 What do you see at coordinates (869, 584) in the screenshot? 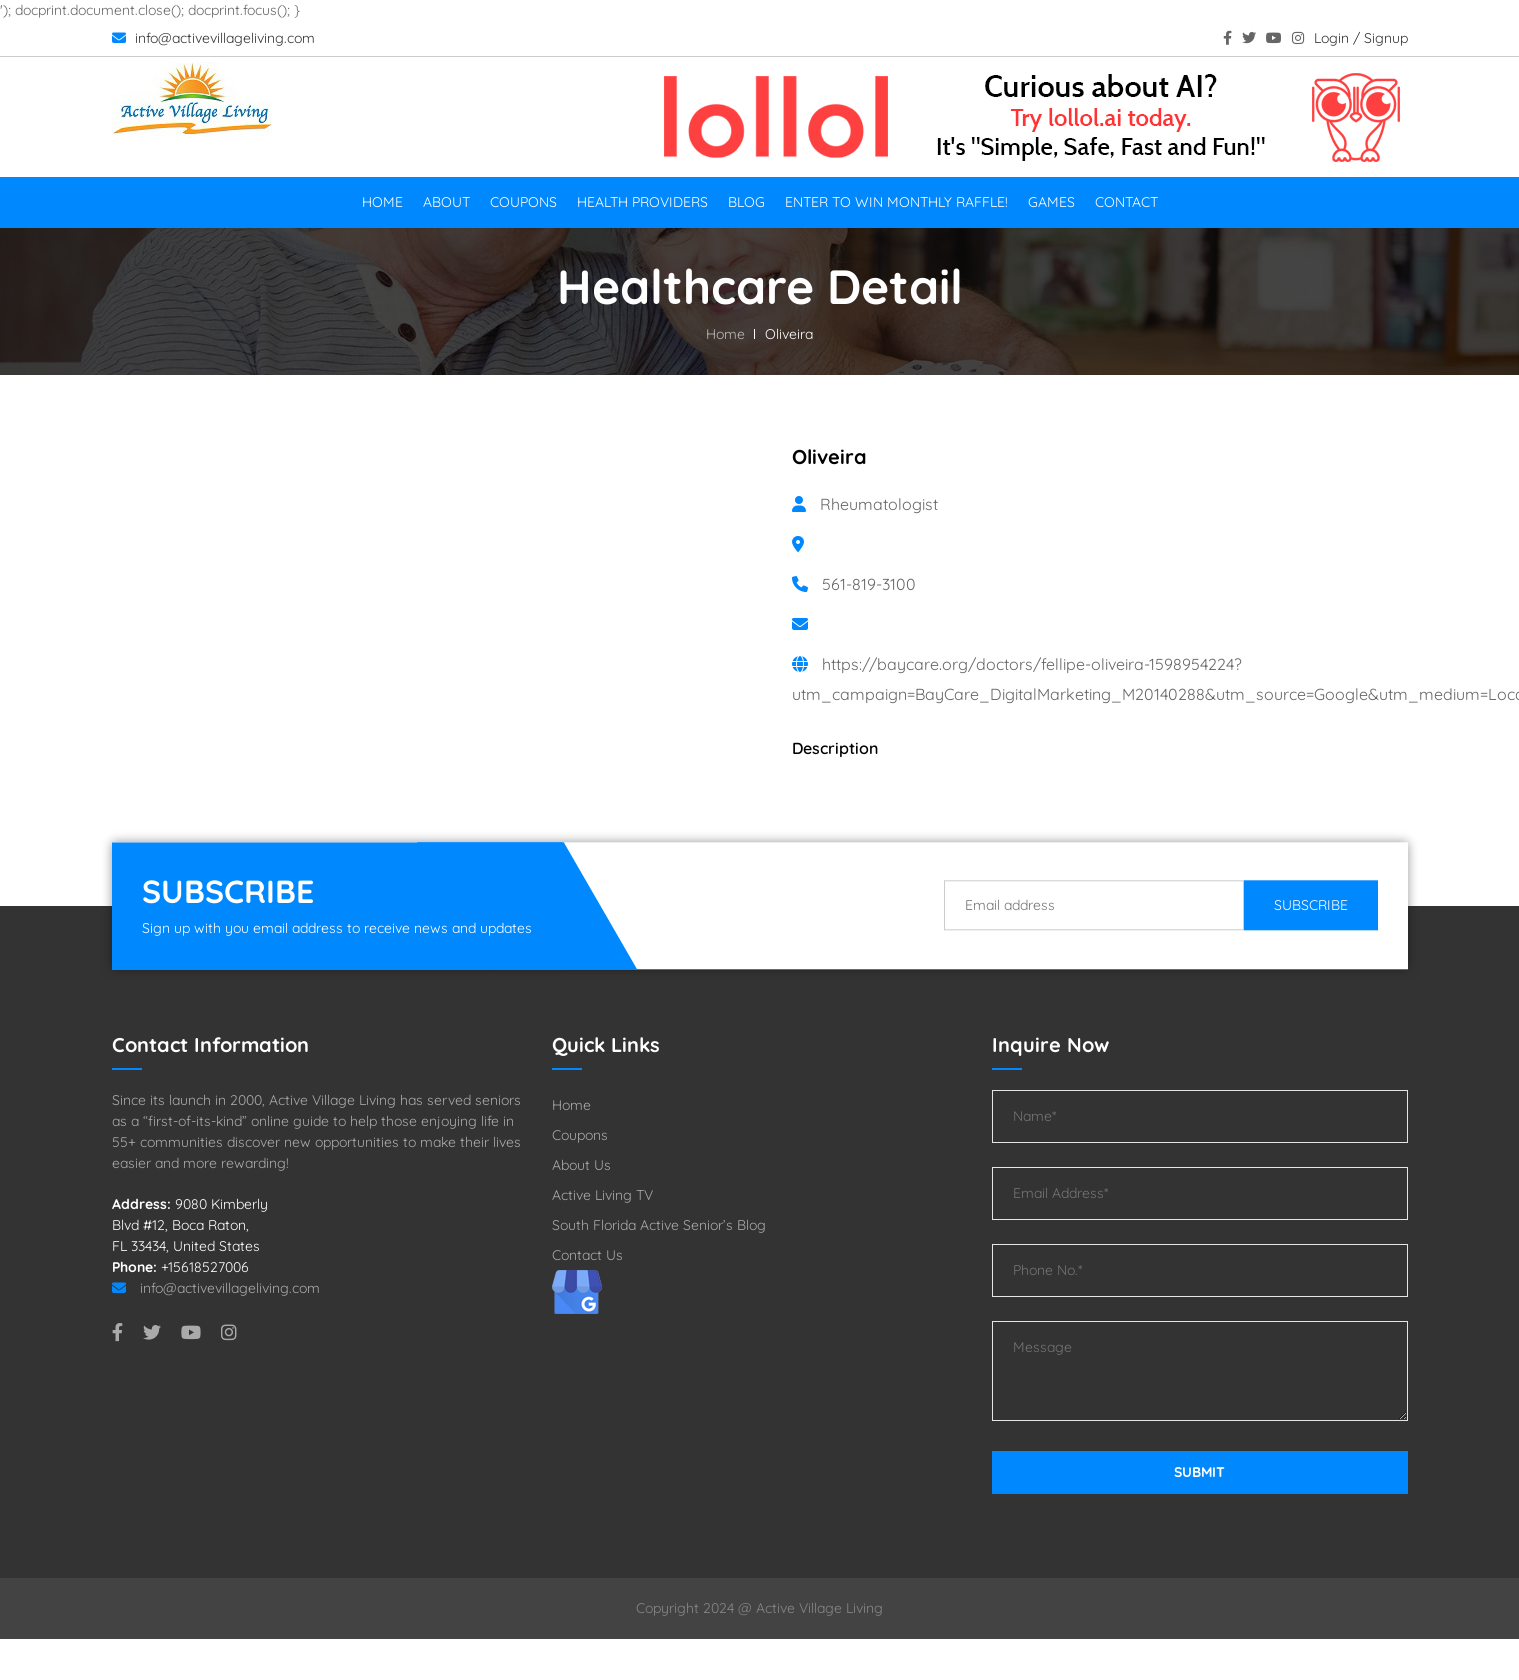
I see `561-819-3100` at bounding box center [869, 584].